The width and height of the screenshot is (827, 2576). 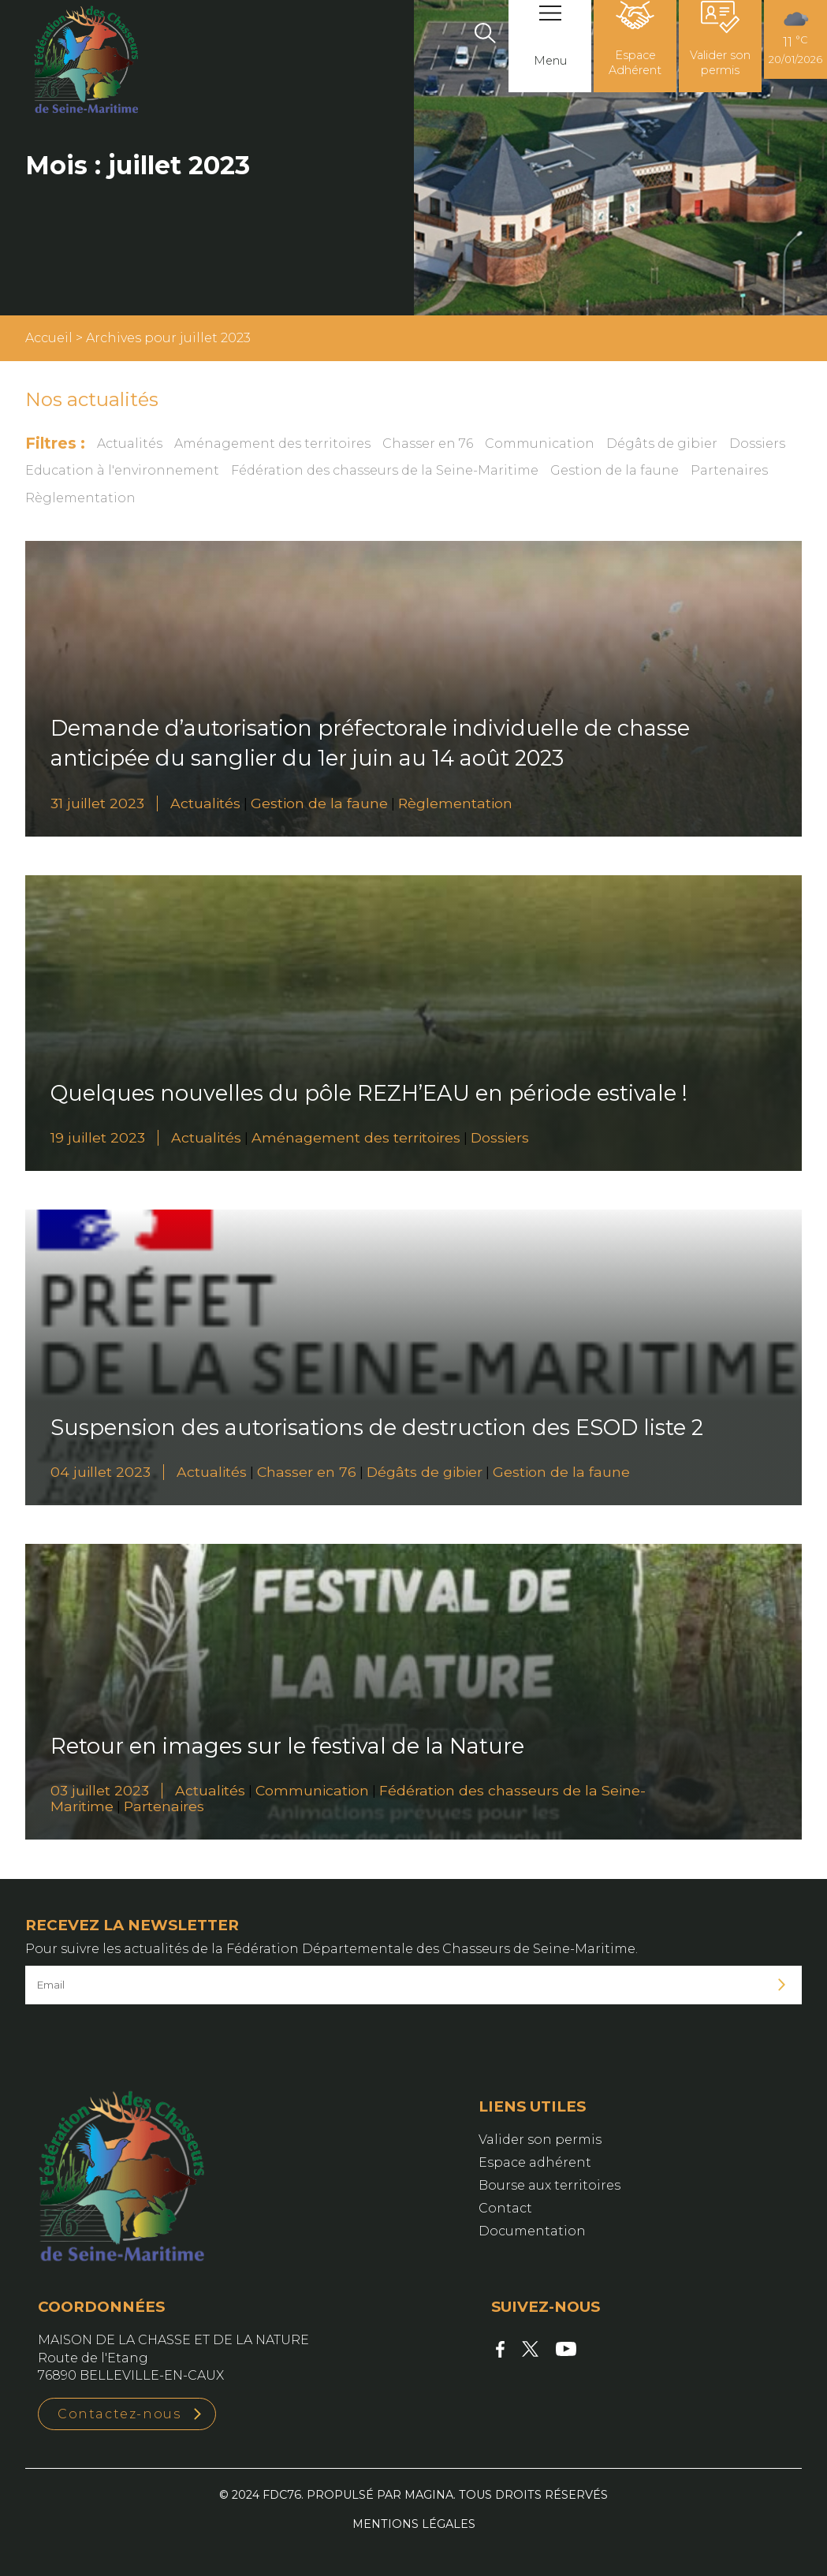 I want to click on Mentions légales, so click(x=413, y=2524).